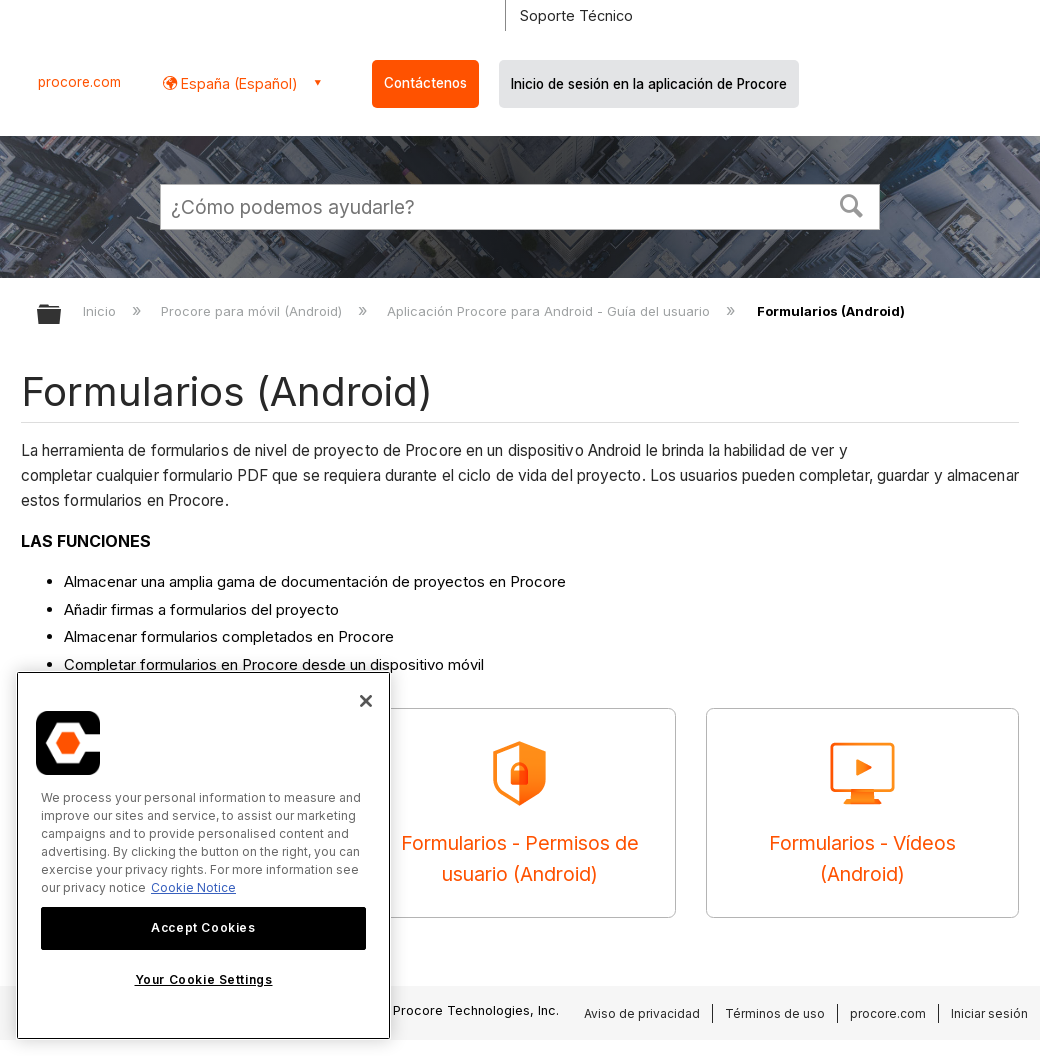 This screenshot has width=1040, height=1056. Describe the element at coordinates (253, 311) in the screenshot. I see `Procore para móvil (Android)` at that location.